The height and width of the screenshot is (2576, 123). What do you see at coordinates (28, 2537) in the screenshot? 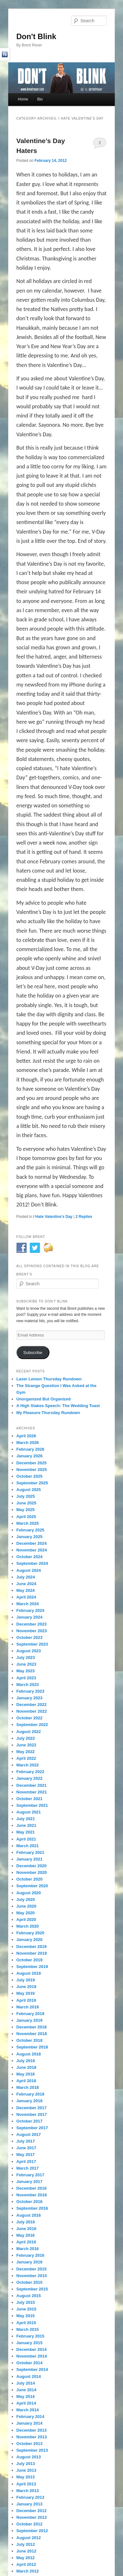
I see `August 2012` at bounding box center [28, 2537].